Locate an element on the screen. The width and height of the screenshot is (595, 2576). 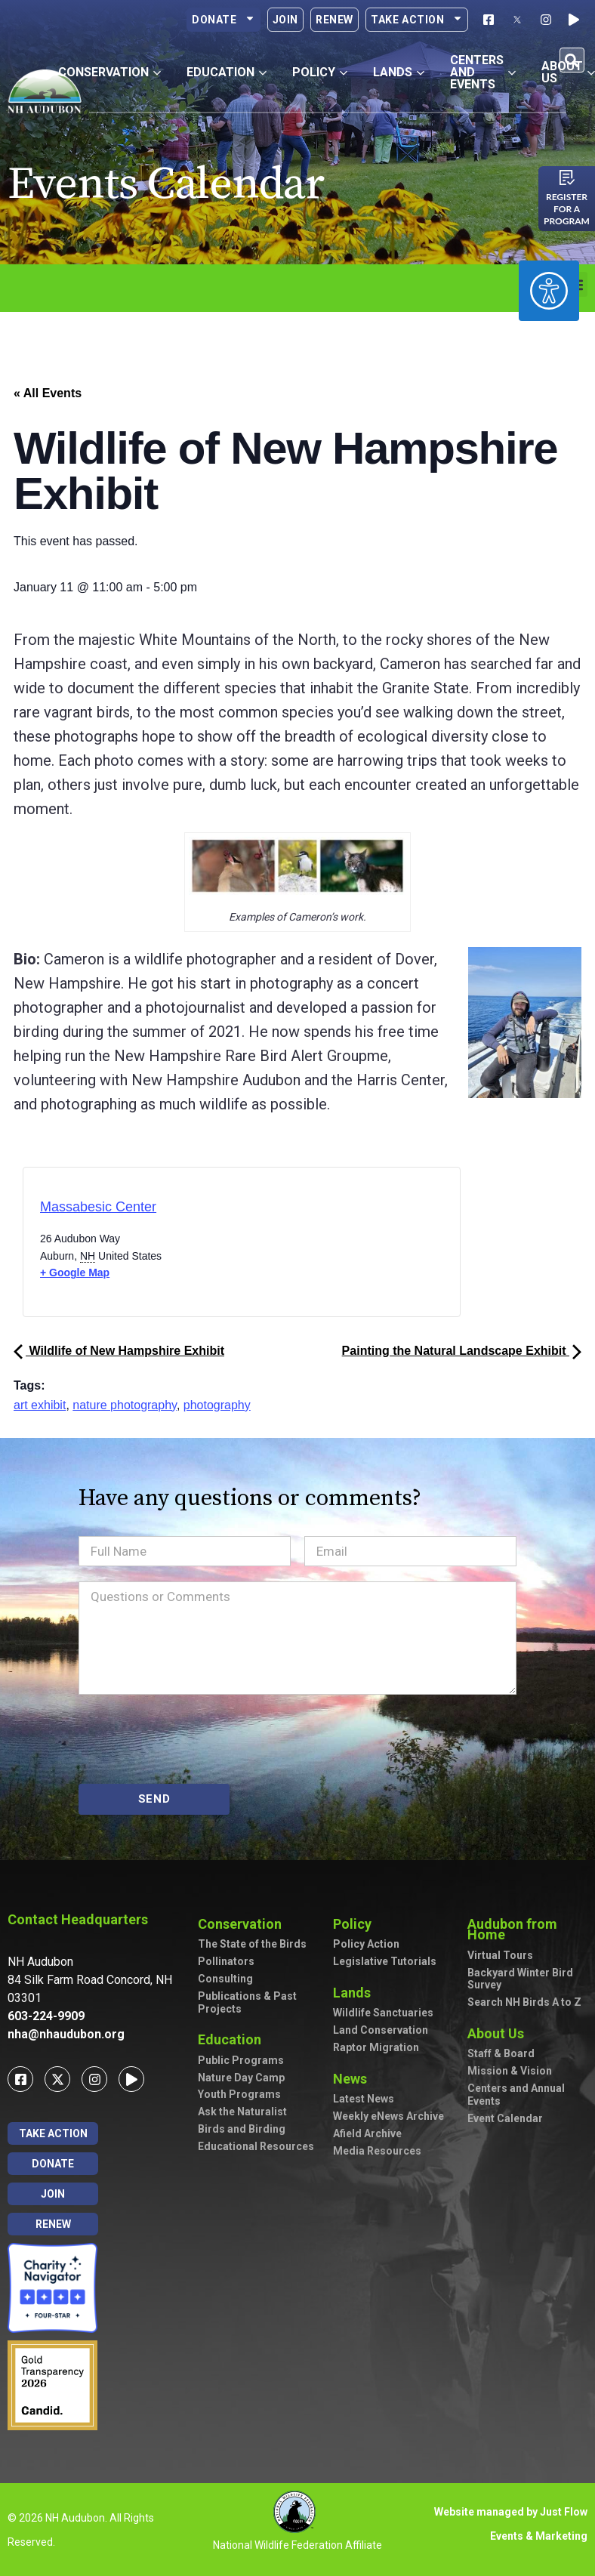
Pollinators is located at coordinates (226, 1961).